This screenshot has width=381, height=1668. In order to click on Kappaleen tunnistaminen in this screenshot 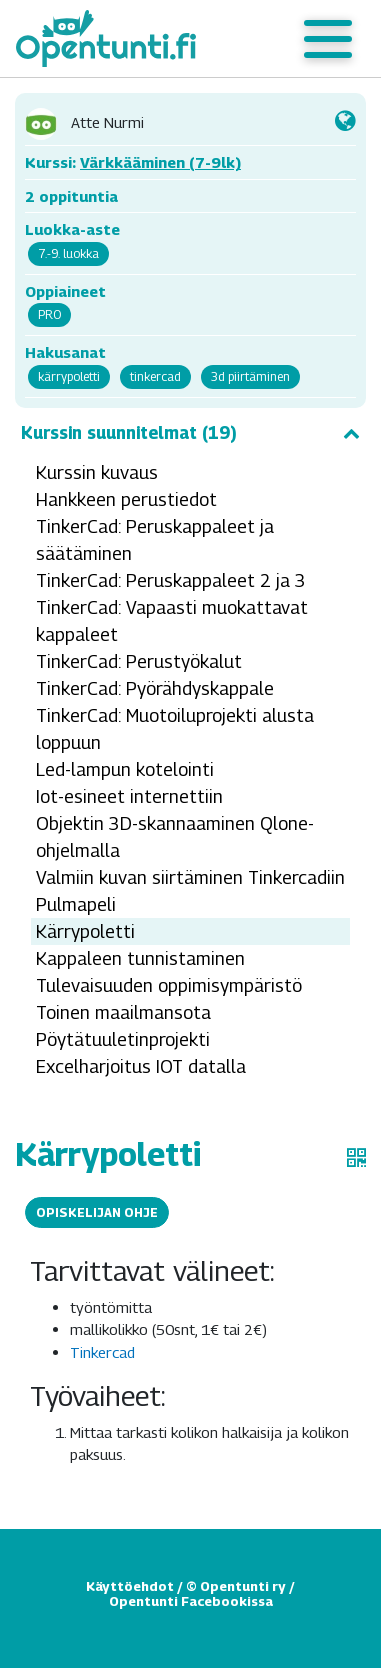, I will do `click(140, 958)`.